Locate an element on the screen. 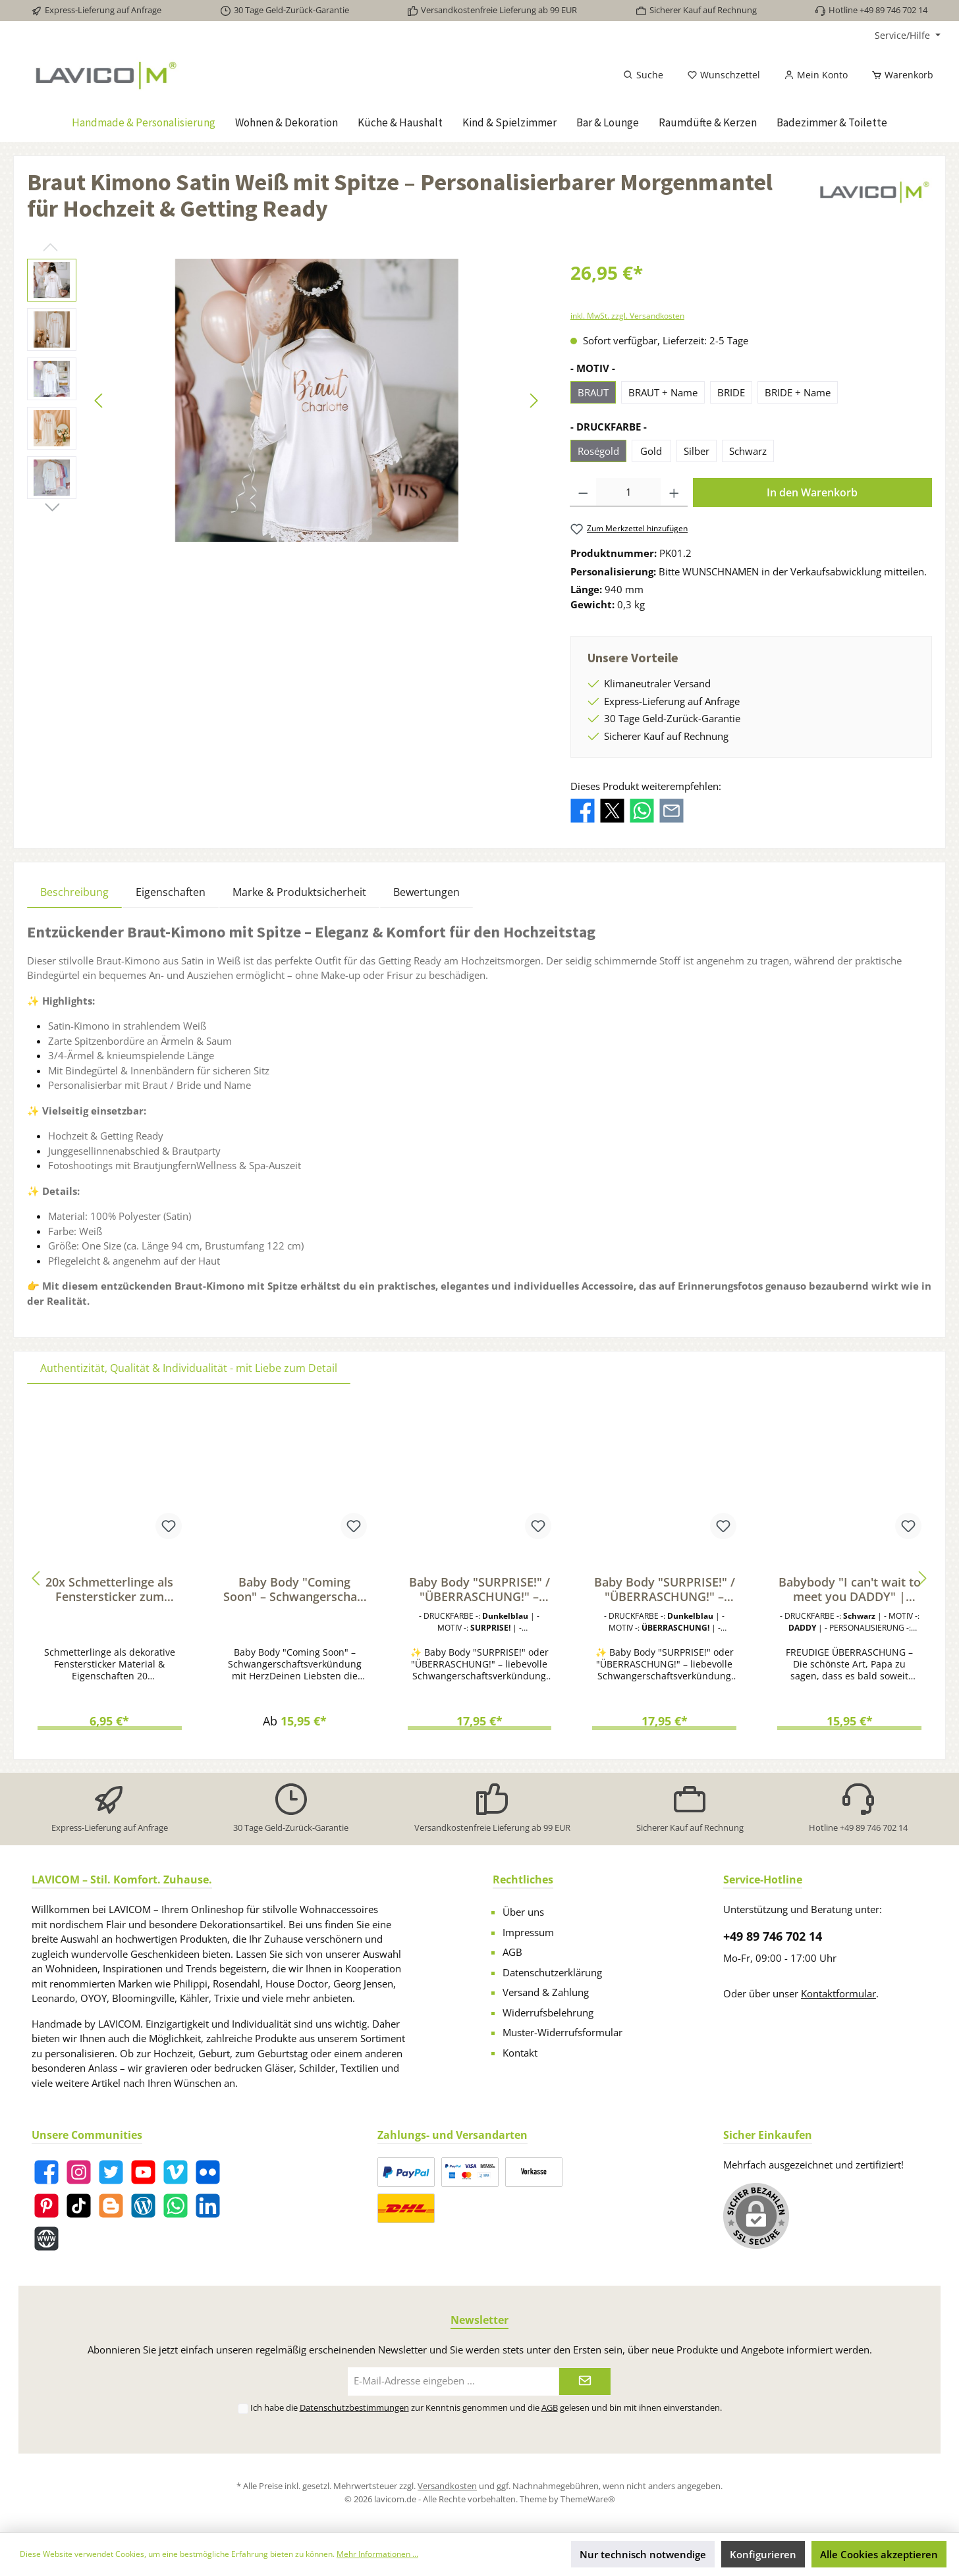 This screenshot has height=2576, width=959. Ich habe die zur Kenntnis genommen und die gelesen und bin mit ihnen einverstanden. is located at coordinates (486, 2407).